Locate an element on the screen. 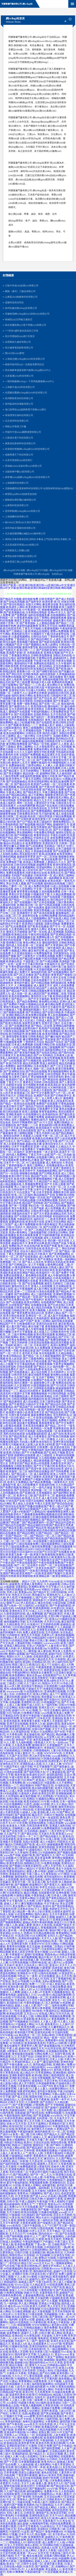 Image resolution: width=76 pixels, height=2576 pixels. 含羞草看片 is located at coordinates (49, 2520).